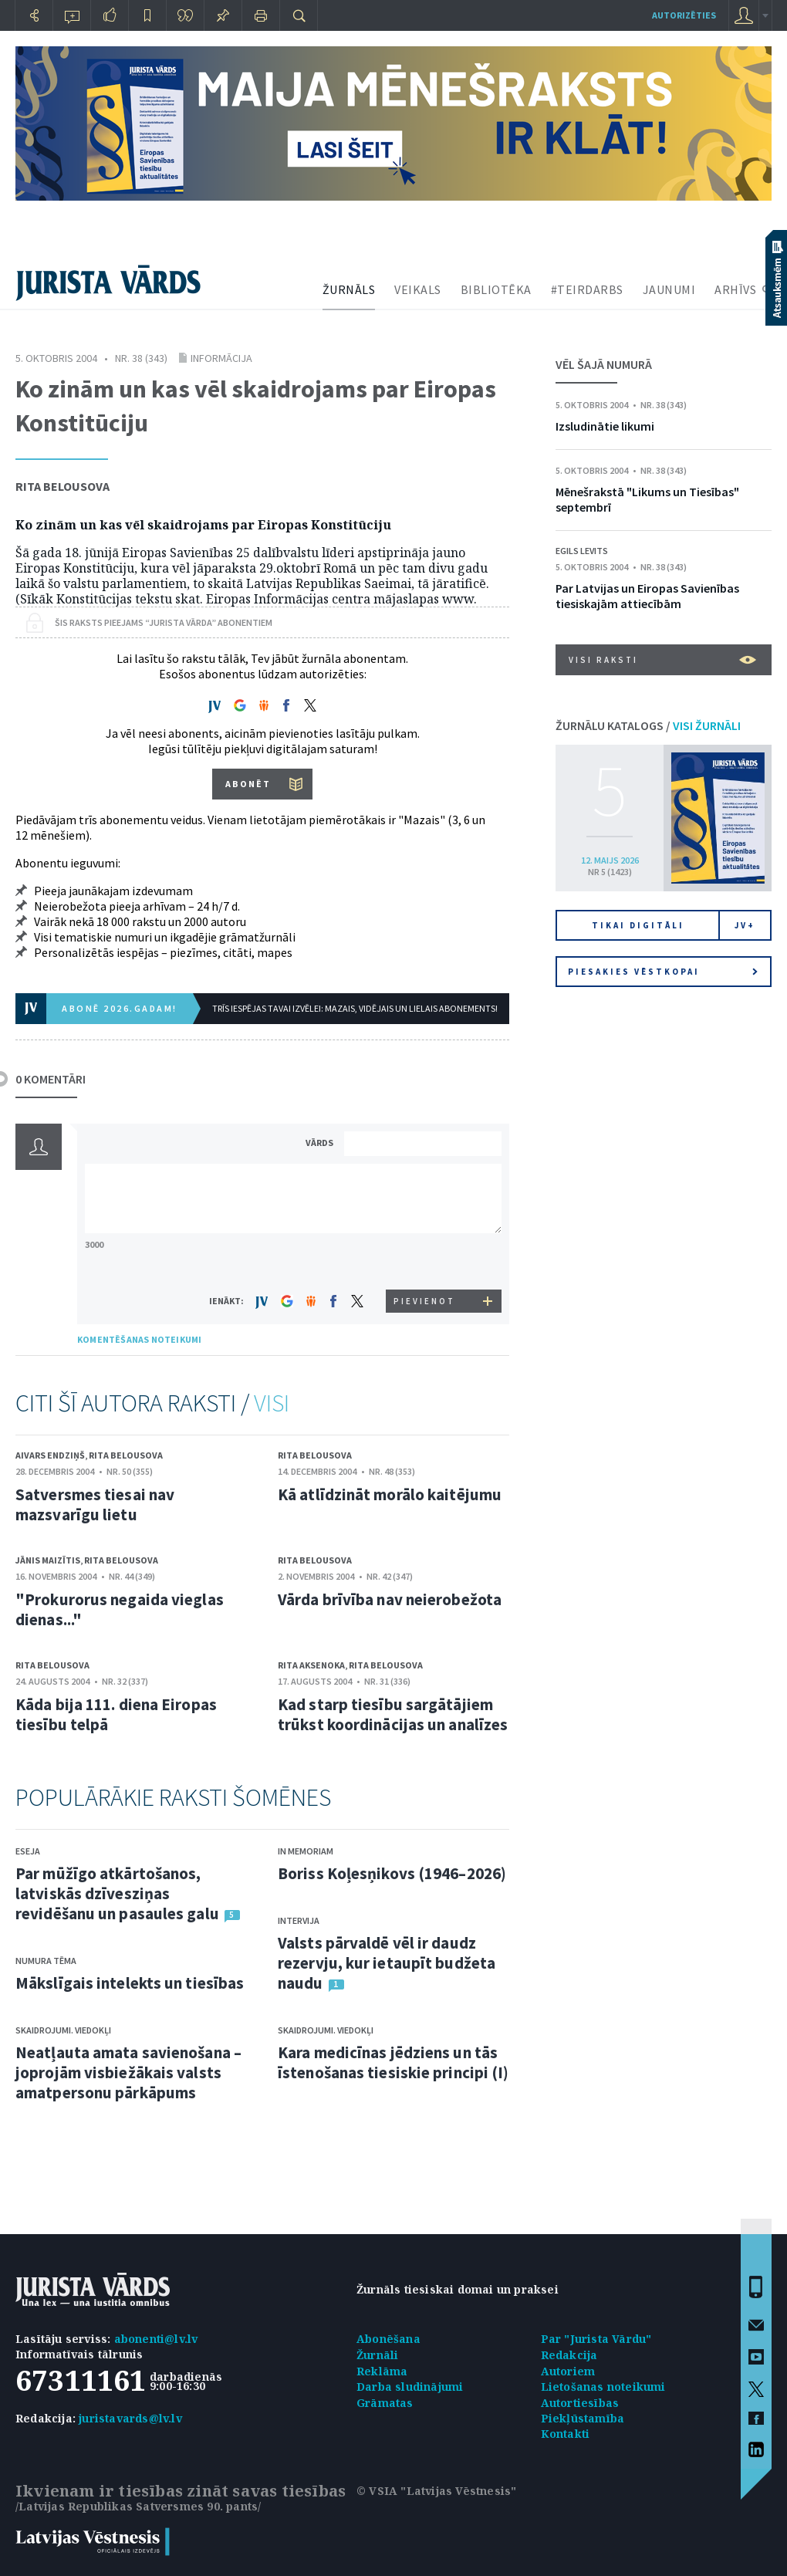 This screenshot has width=787, height=2576. What do you see at coordinates (271, 1403) in the screenshot?
I see `VISI` at bounding box center [271, 1403].